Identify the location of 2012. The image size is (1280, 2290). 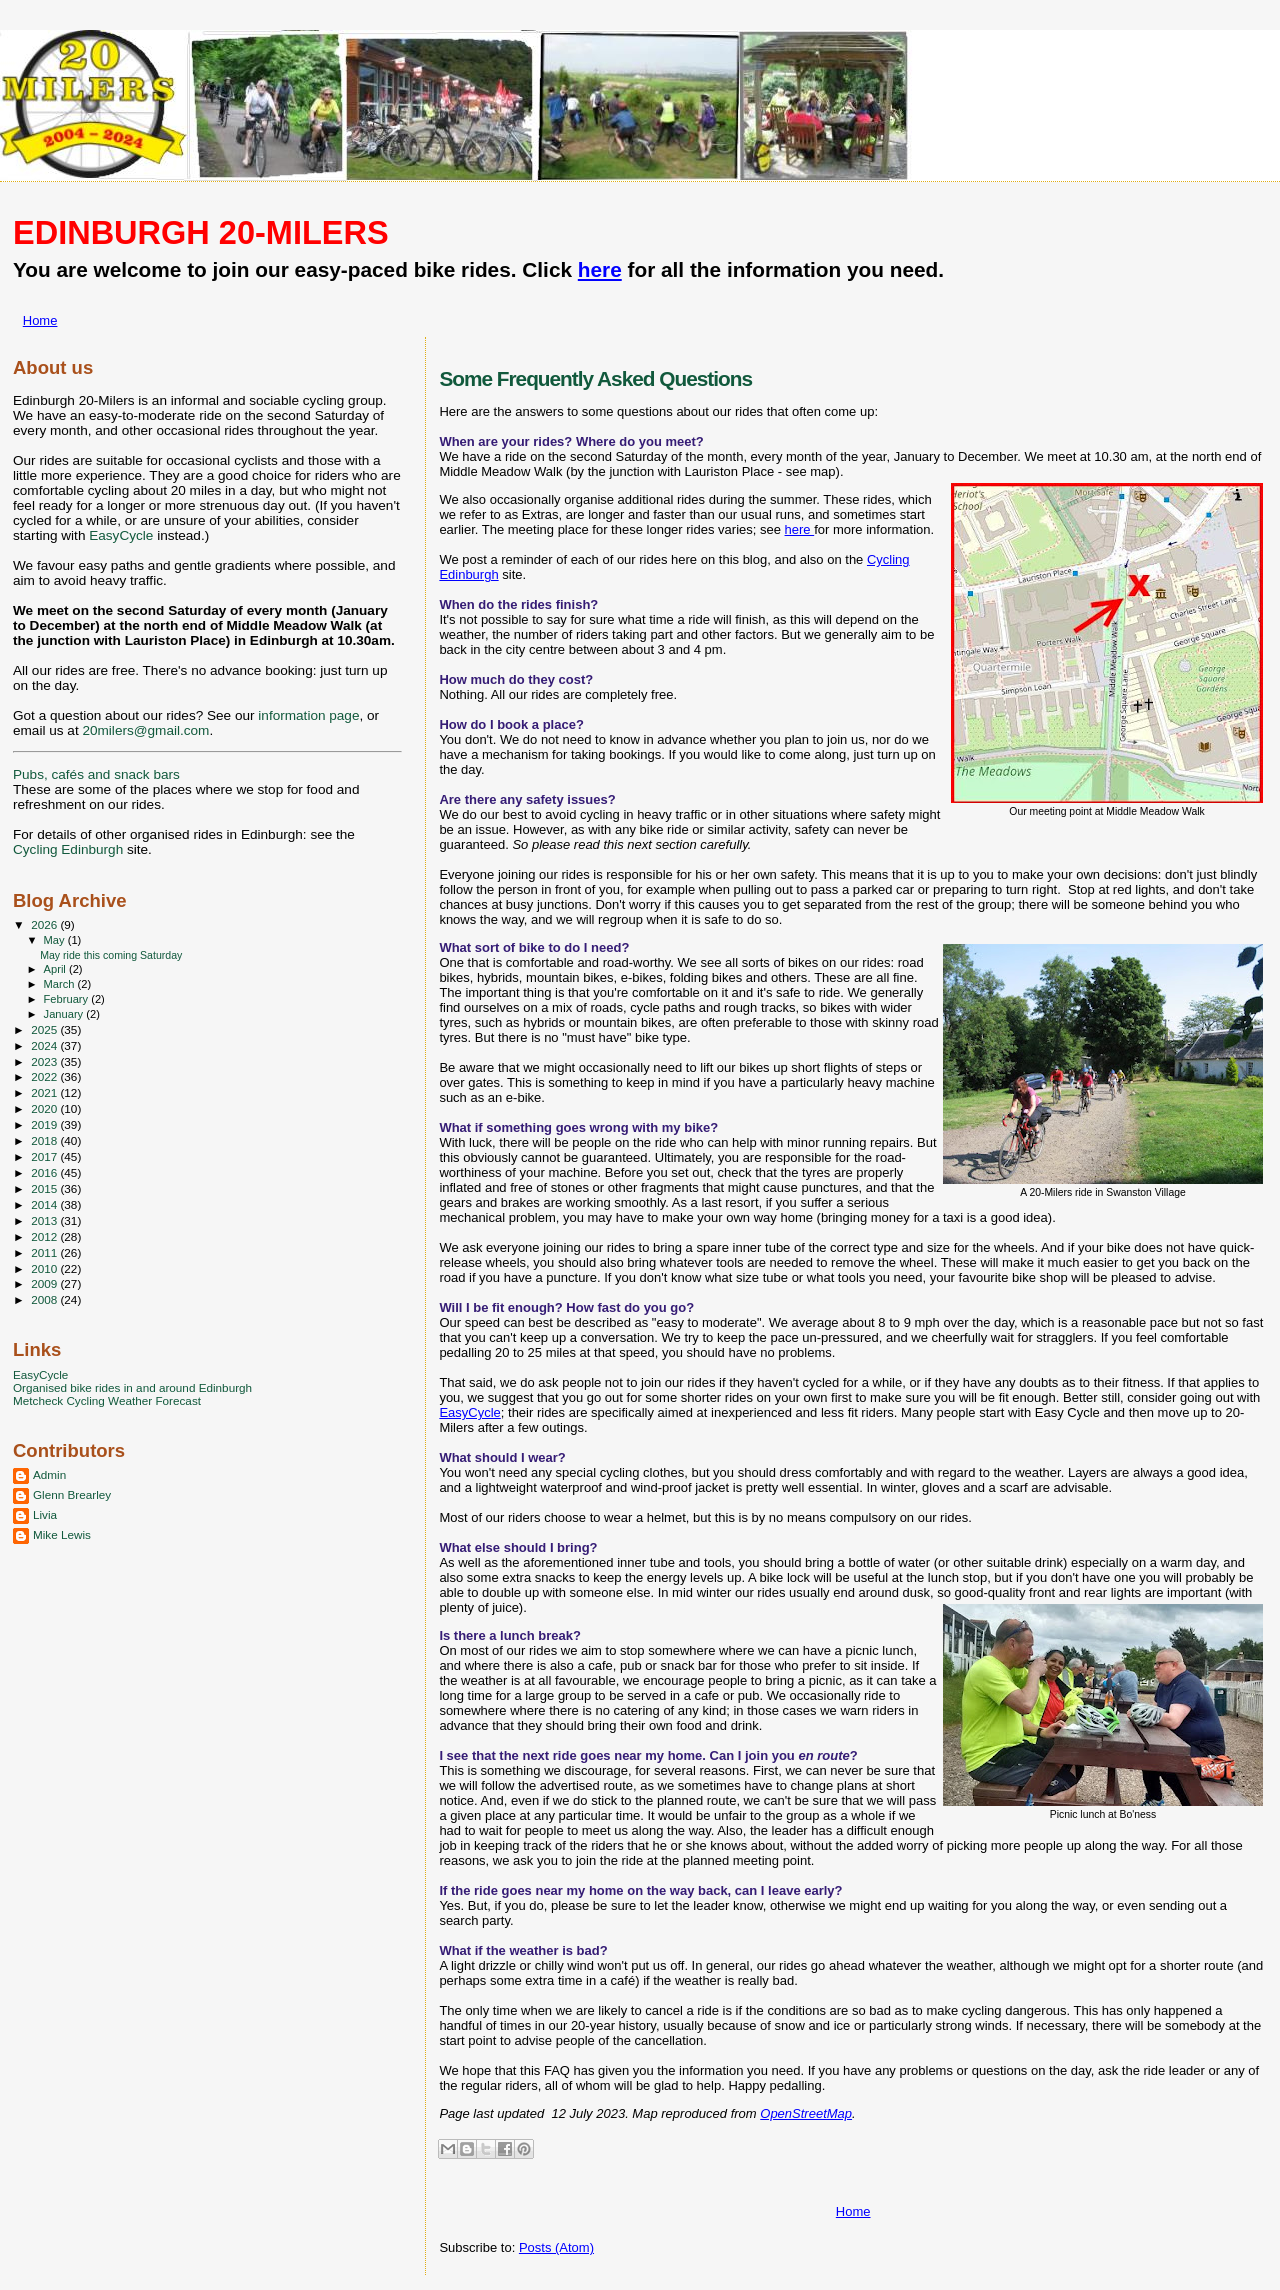
(45, 1236).